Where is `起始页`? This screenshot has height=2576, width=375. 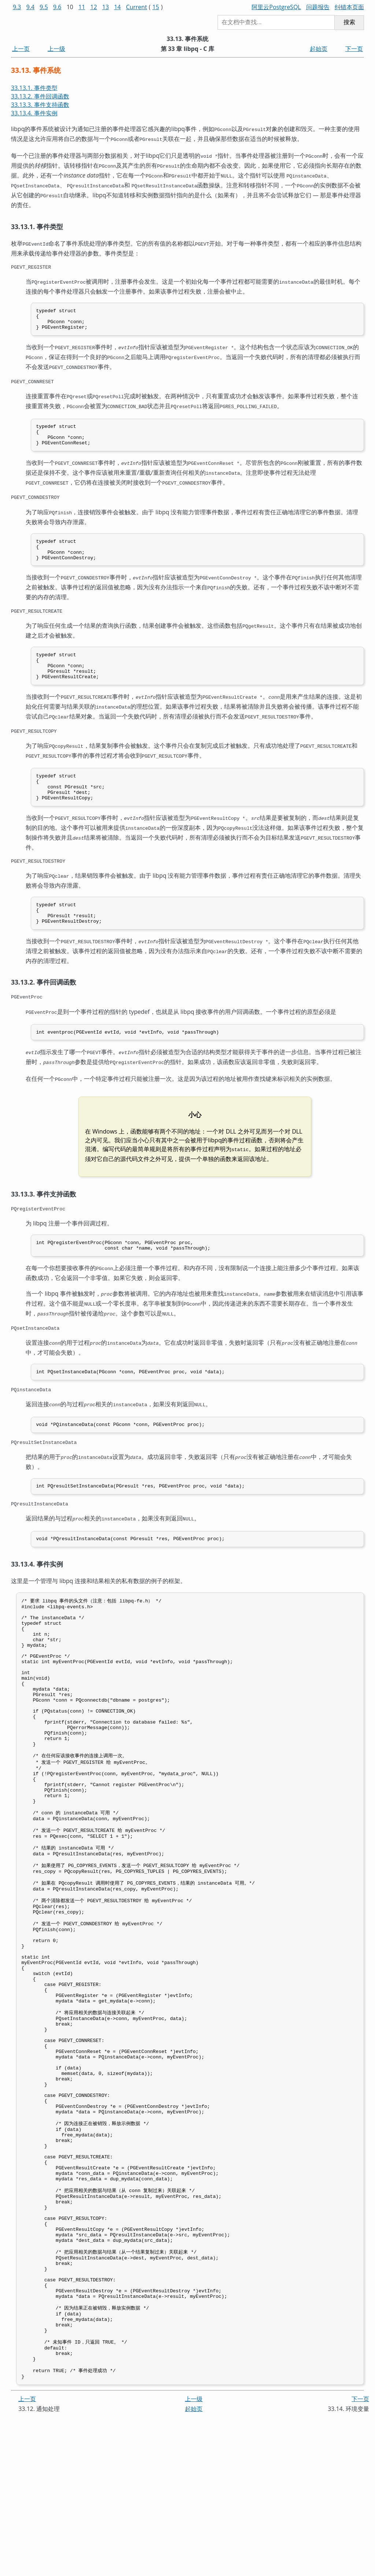 起始页 is located at coordinates (318, 49).